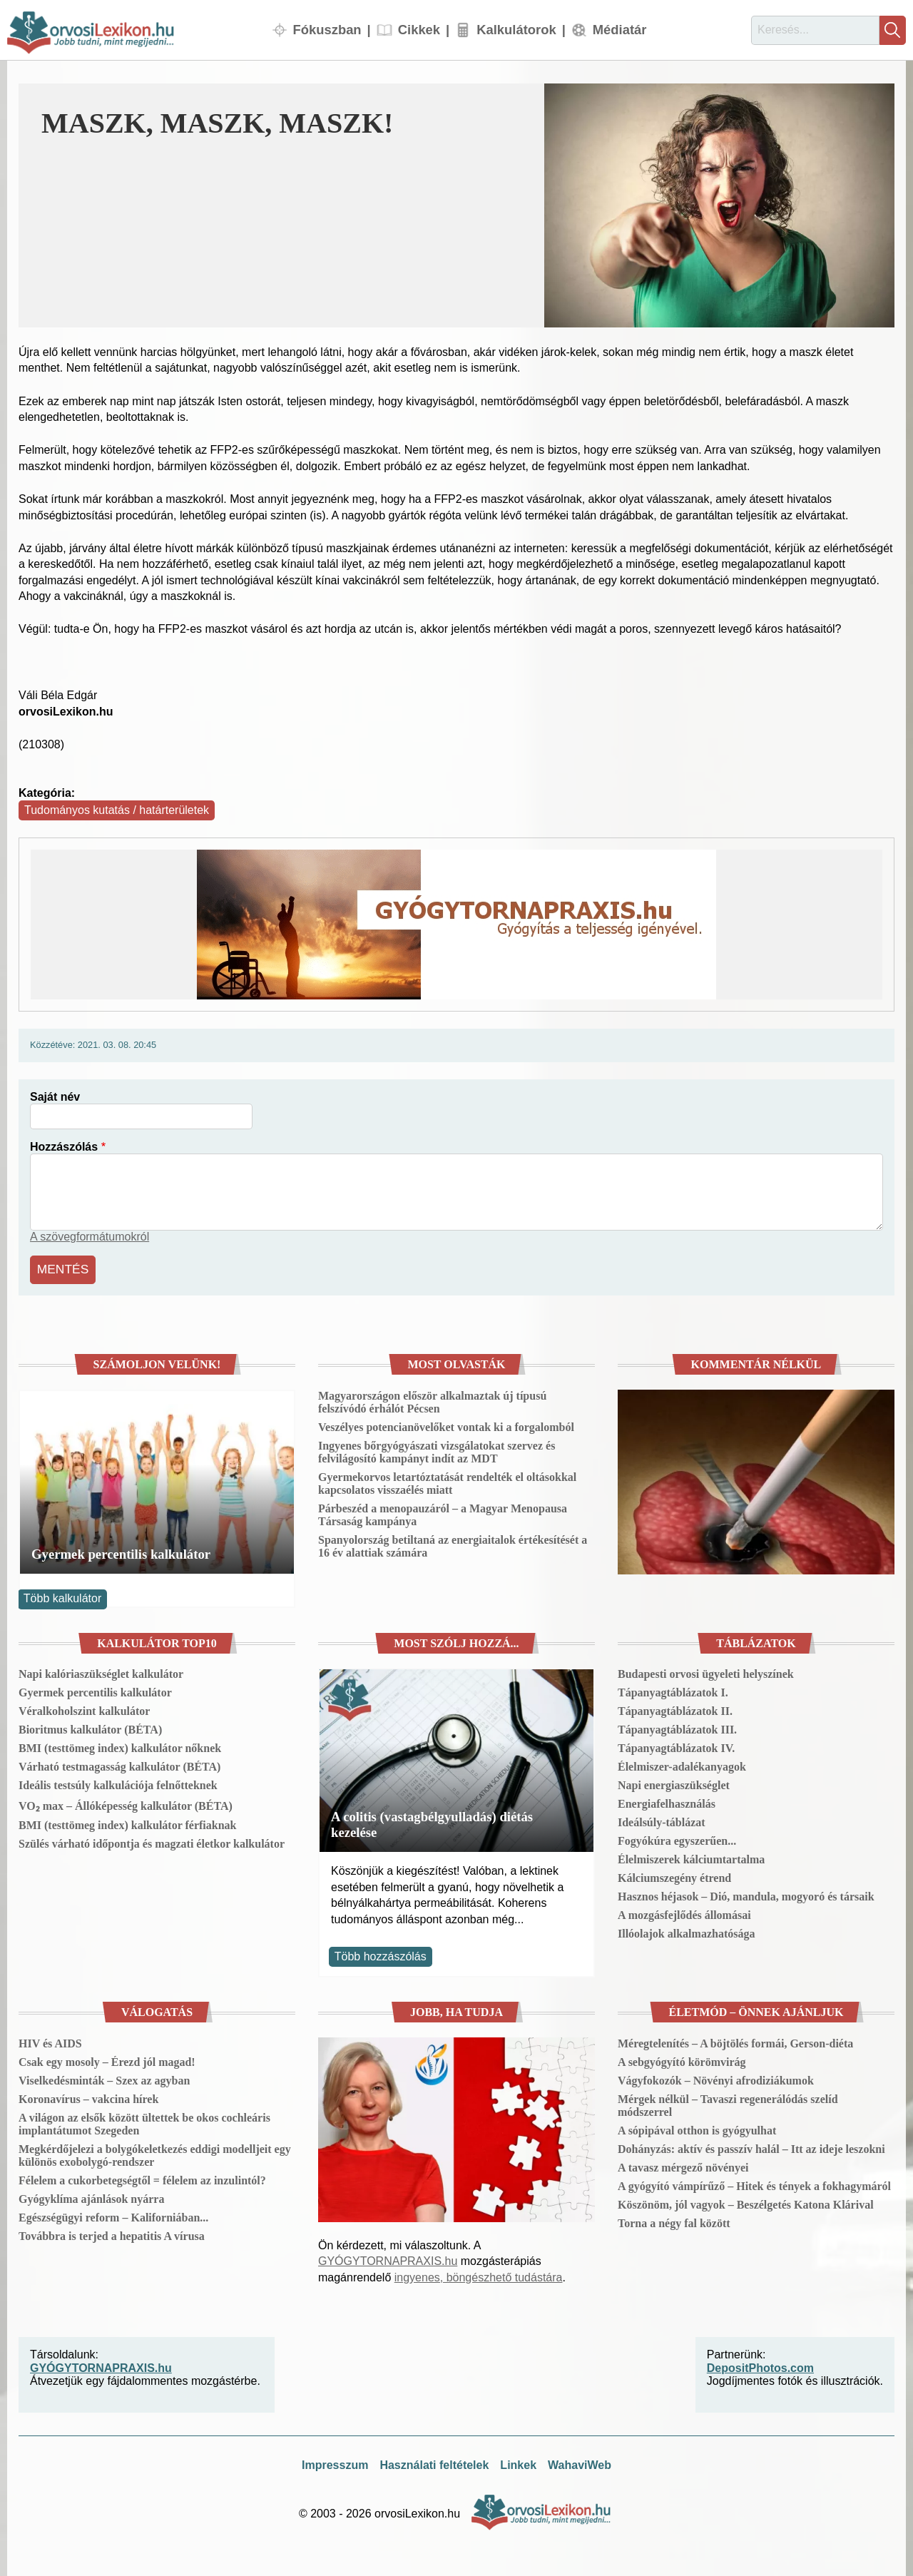  What do you see at coordinates (735, 2041) in the screenshot?
I see `Méregtelenítés – A böjtölés formái, Gerson-diéta` at bounding box center [735, 2041].